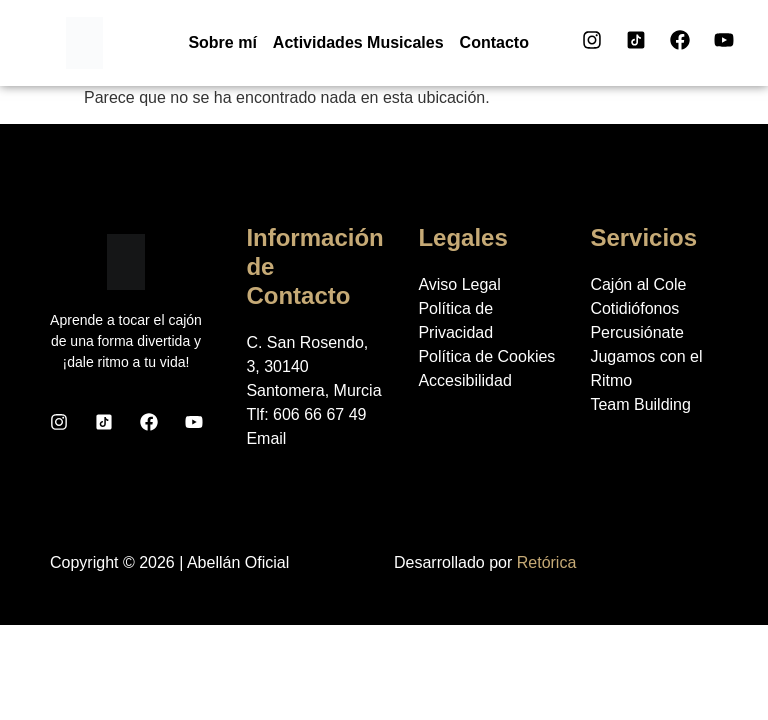 The image size is (768, 720). I want to click on Actividades Musicales, so click(358, 42).